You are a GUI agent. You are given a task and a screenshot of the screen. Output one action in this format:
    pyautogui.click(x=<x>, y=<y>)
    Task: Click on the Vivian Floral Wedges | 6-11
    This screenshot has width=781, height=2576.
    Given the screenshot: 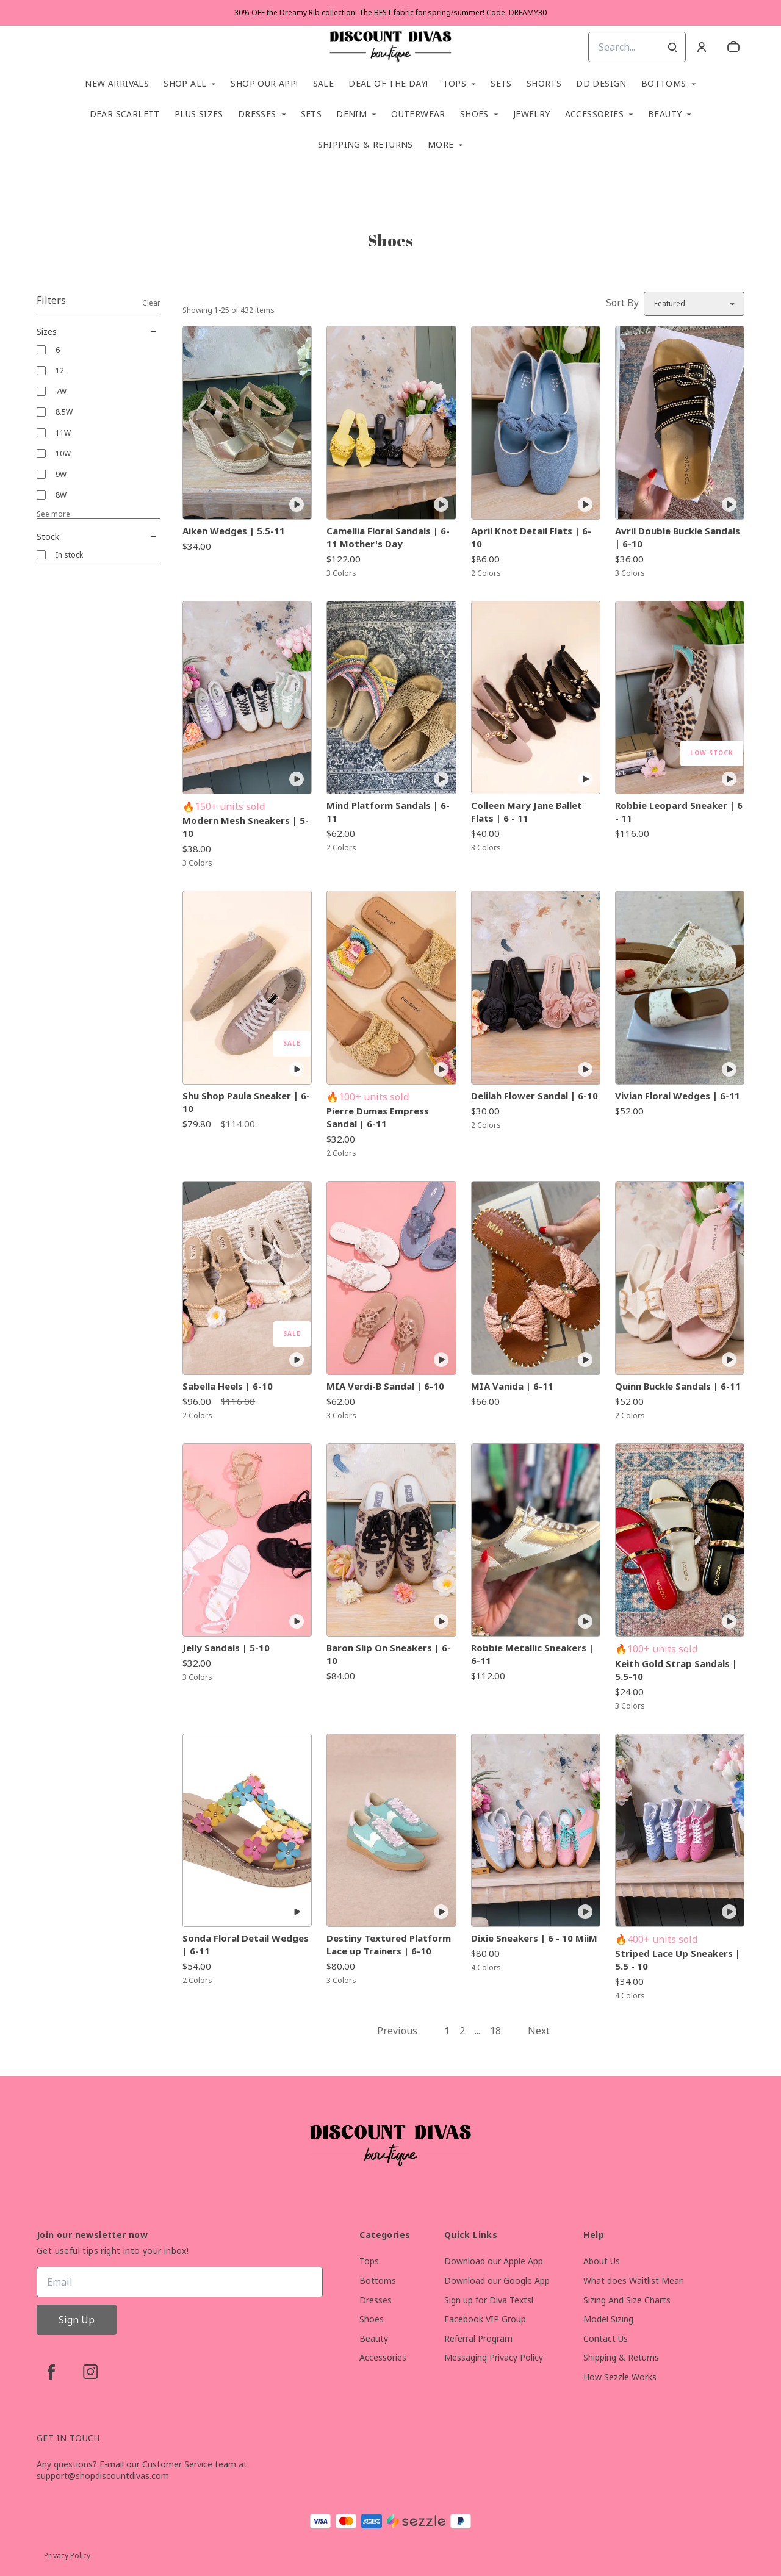 What is the action you would take?
    pyautogui.click(x=677, y=1095)
    